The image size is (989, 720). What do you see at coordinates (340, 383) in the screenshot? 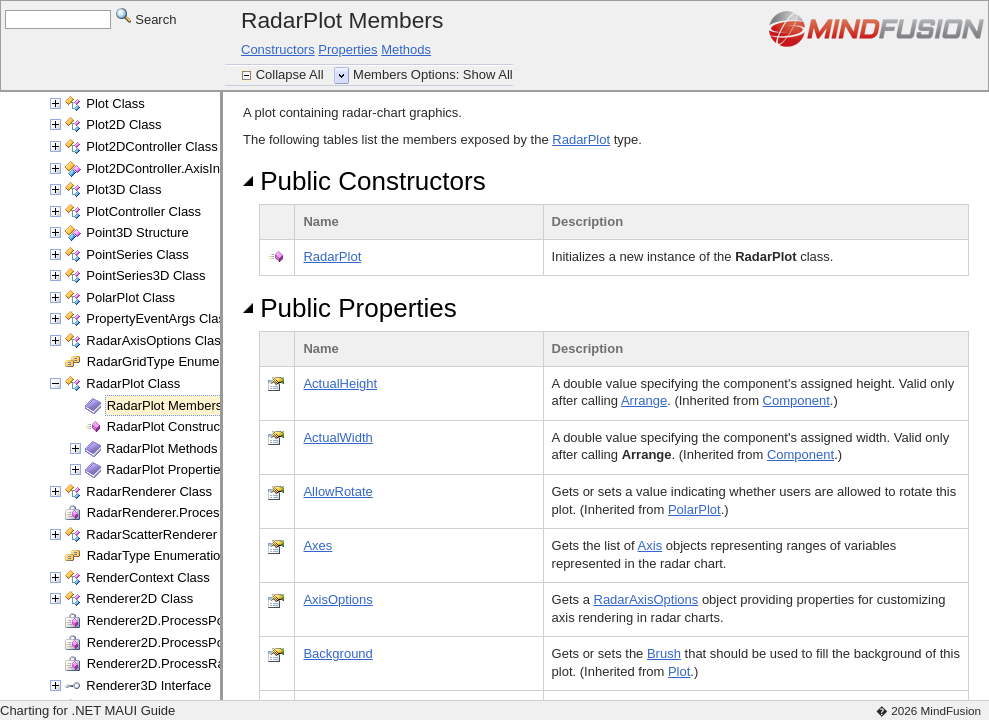
I see `ActualHeight` at bounding box center [340, 383].